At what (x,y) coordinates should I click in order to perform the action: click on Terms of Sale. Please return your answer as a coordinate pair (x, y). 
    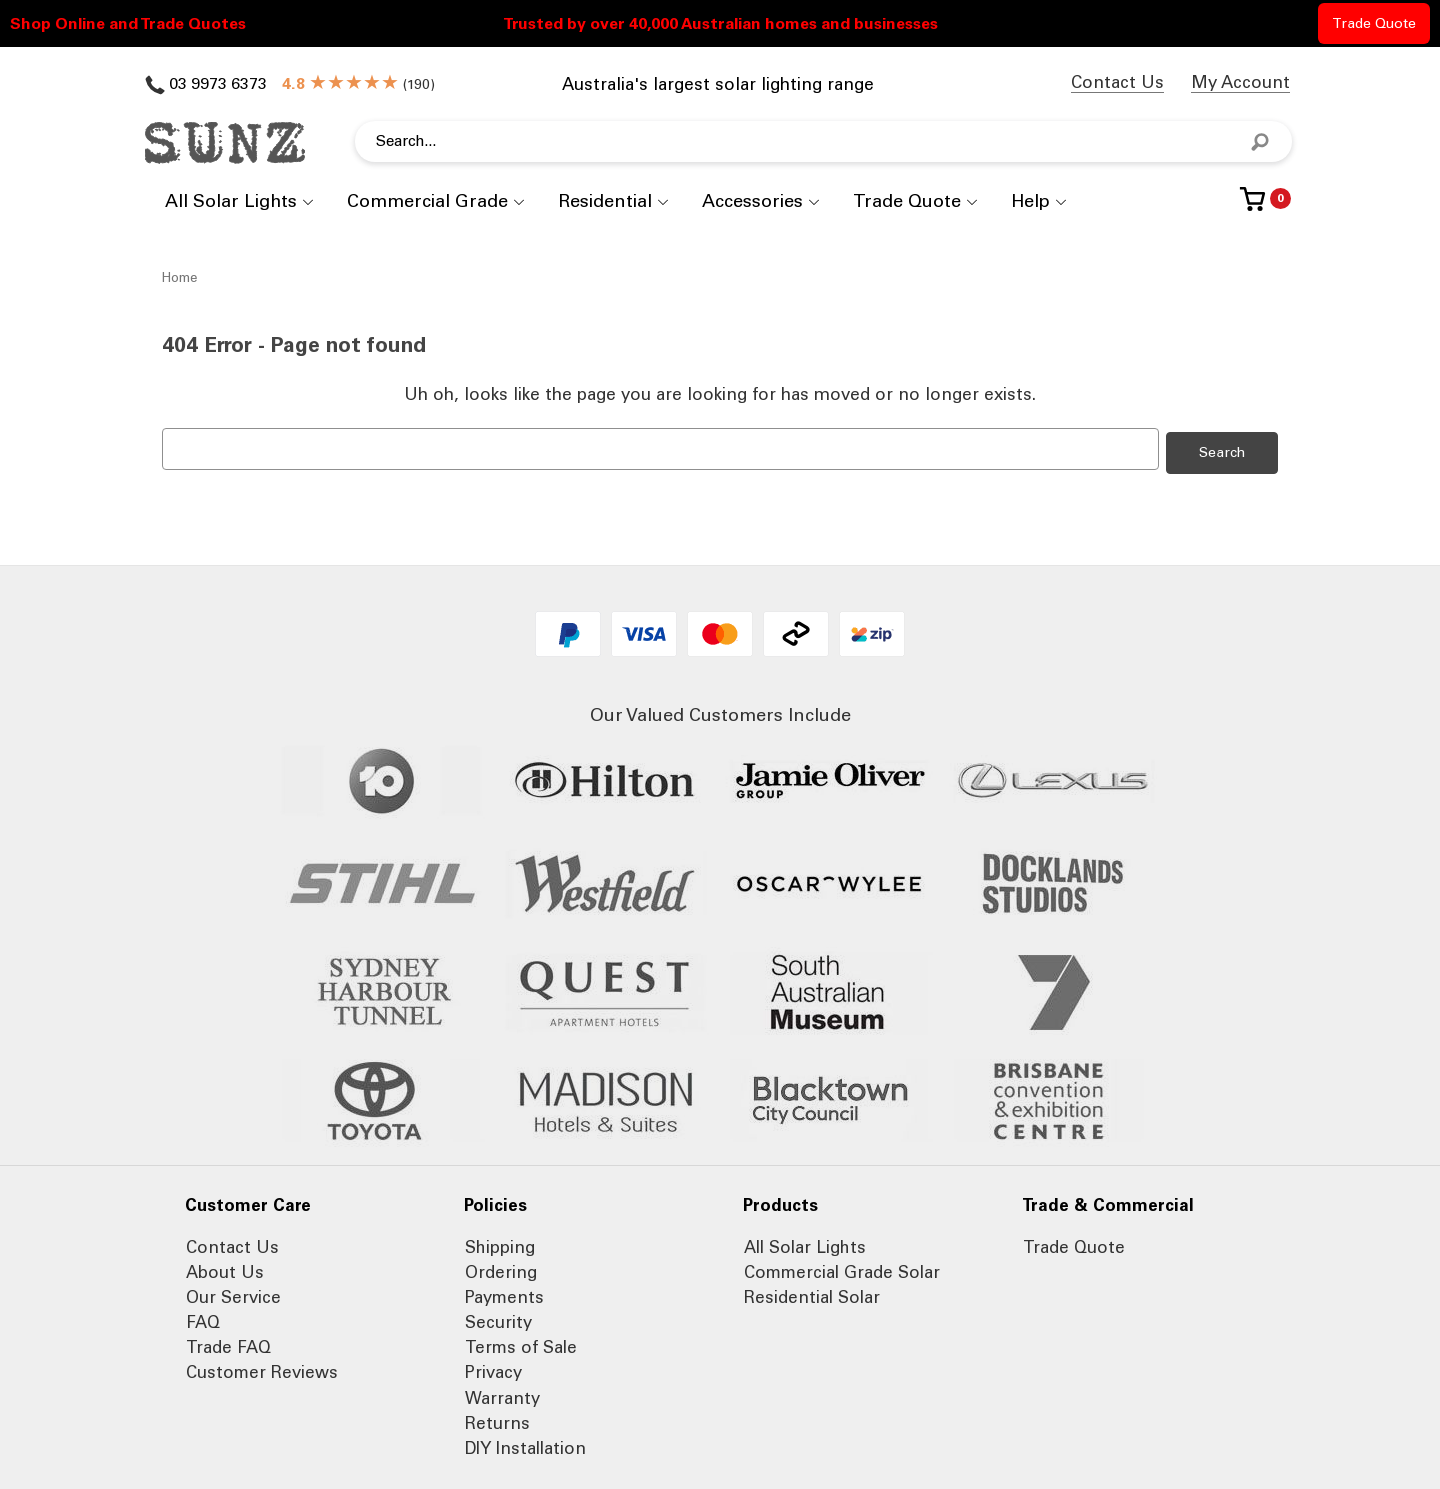
    Looking at the image, I should click on (521, 1344).